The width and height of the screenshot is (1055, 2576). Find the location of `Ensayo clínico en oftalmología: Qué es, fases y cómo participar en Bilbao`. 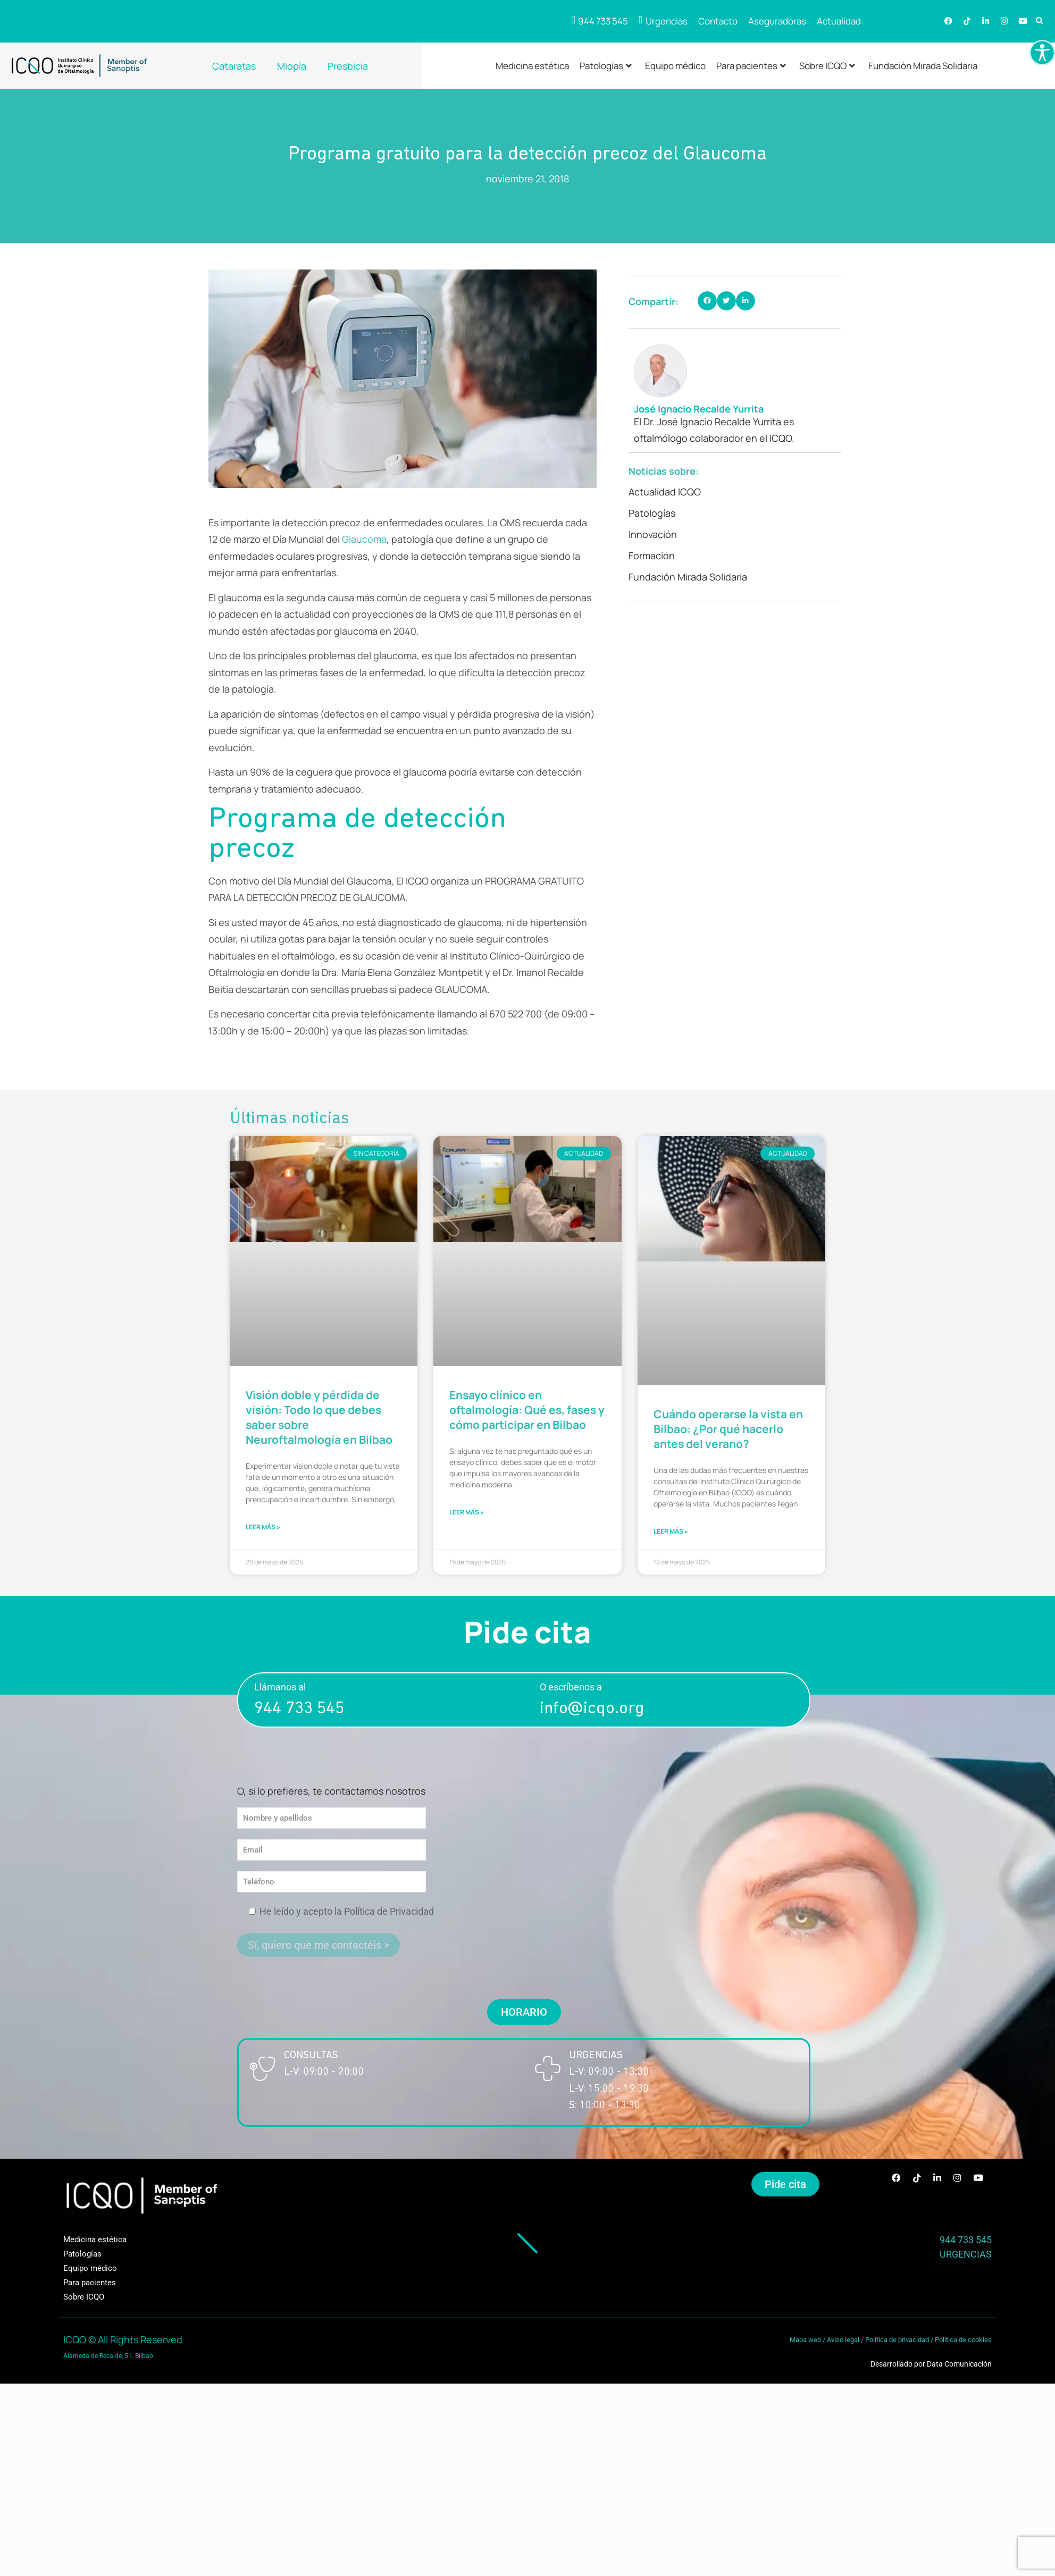

Ensayo clínico en oftalmología: Qué es, fases y cómo participar en Bilbao is located at coordinates (527, 1412).